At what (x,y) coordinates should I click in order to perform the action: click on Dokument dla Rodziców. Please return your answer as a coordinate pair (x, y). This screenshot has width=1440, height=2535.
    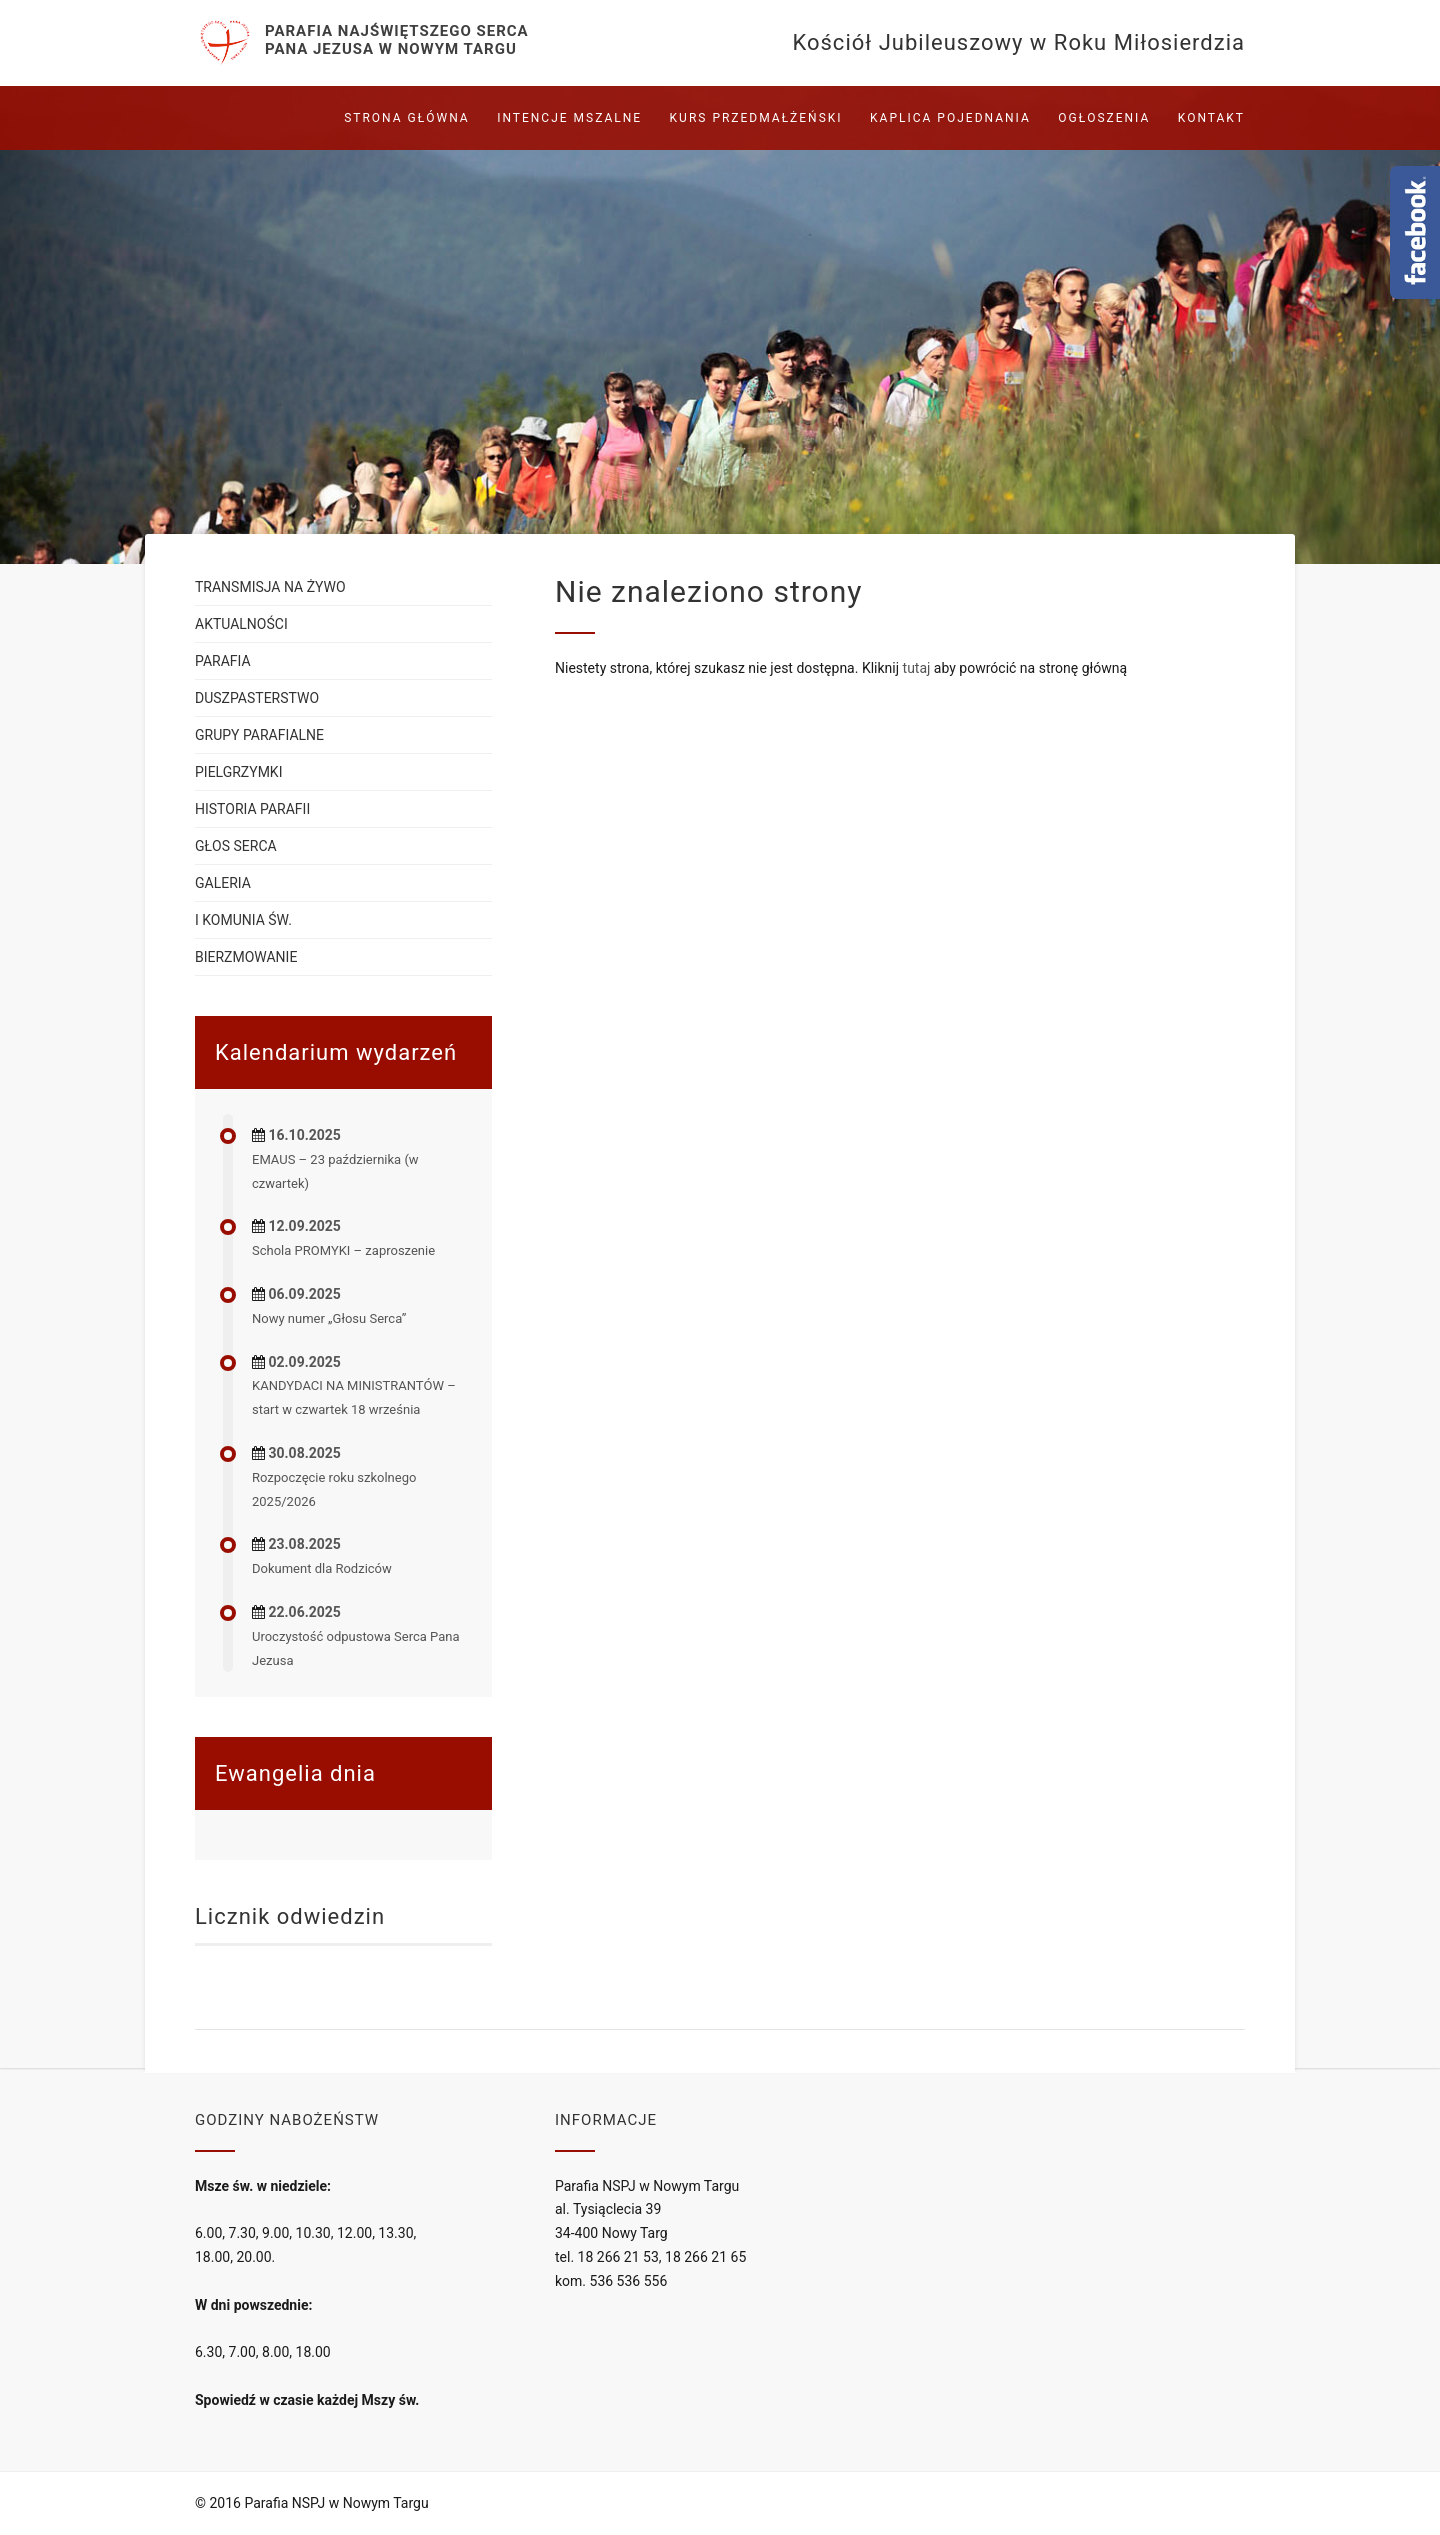
    Looking at the image, I should click on (322, 1568).